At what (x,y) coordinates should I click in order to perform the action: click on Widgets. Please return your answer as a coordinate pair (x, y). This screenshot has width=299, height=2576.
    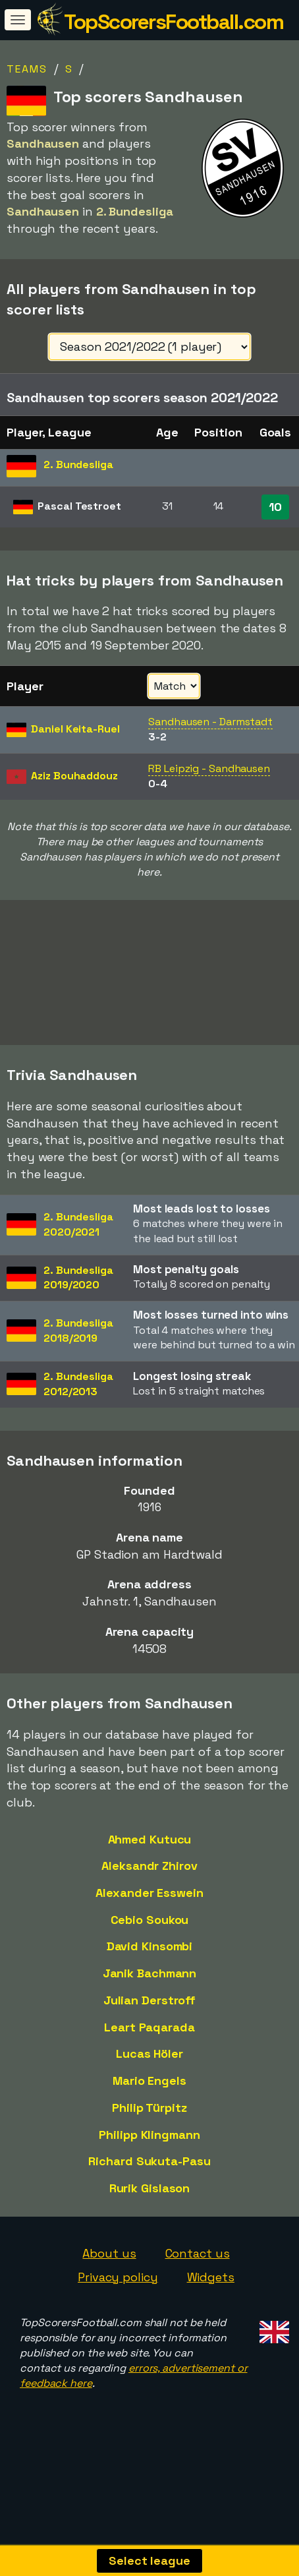
    Looking at the image, I should click on (210, 2298).